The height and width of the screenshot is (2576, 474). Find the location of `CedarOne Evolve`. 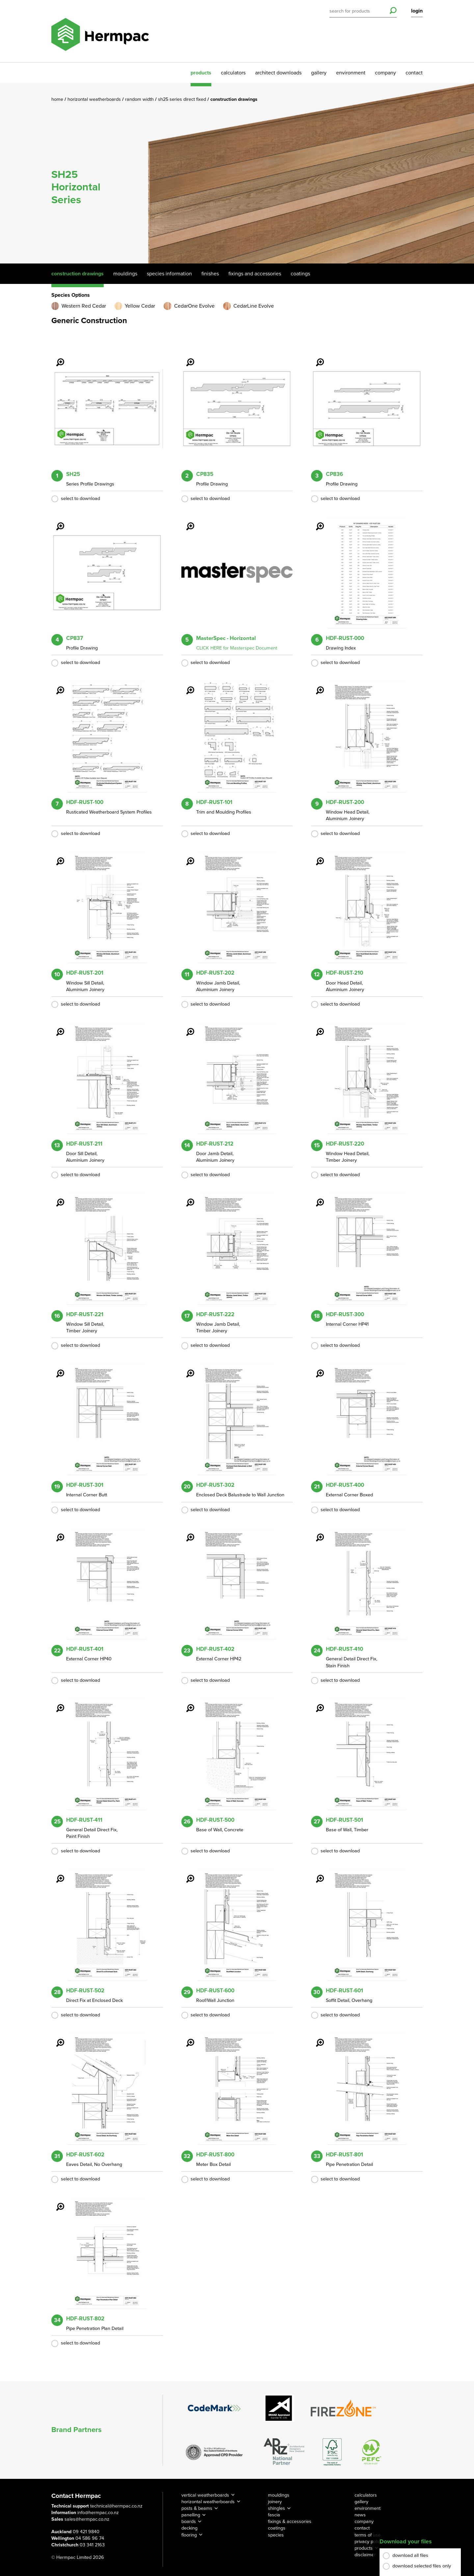

CedarOne Evolve is located at coordinates (198, 306).